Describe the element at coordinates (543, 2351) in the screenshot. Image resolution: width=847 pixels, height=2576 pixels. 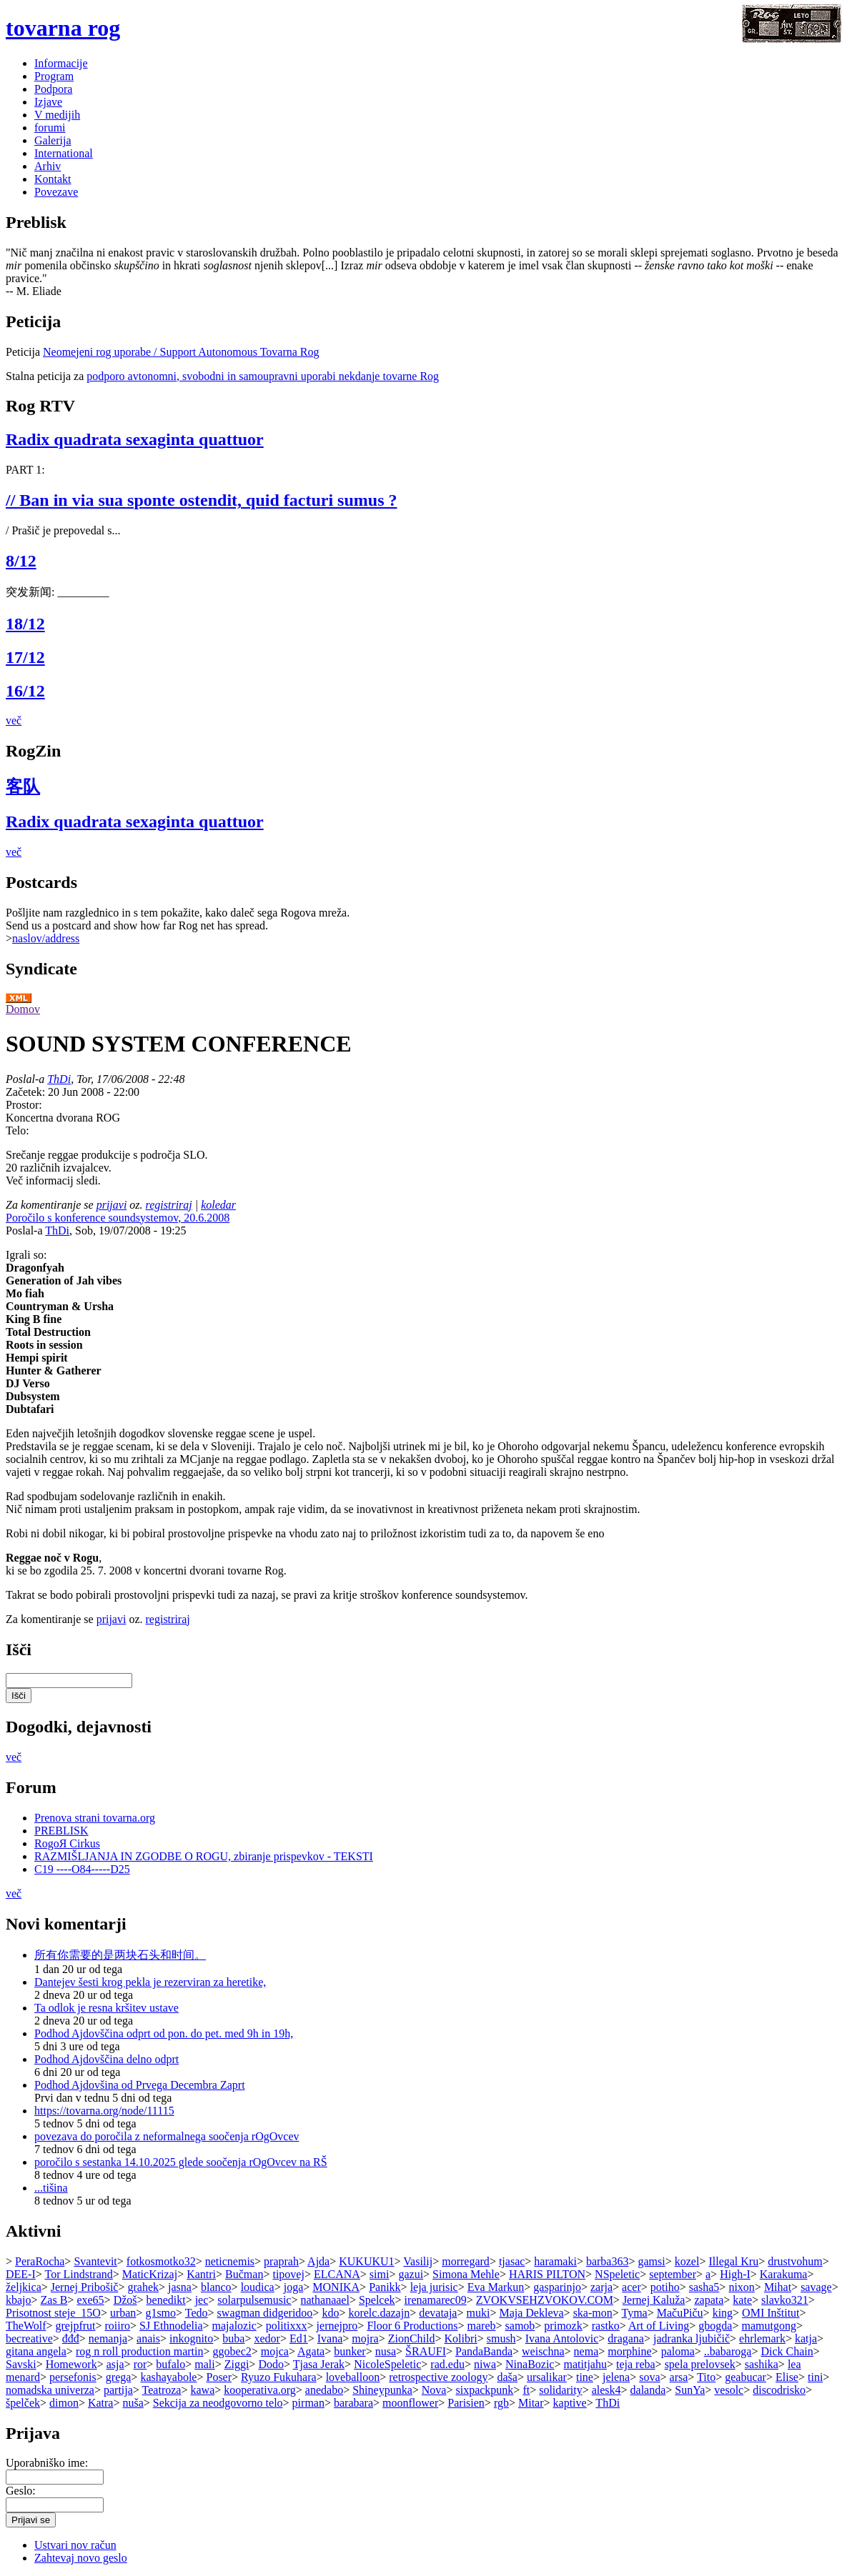
I see `weischna` at that location.